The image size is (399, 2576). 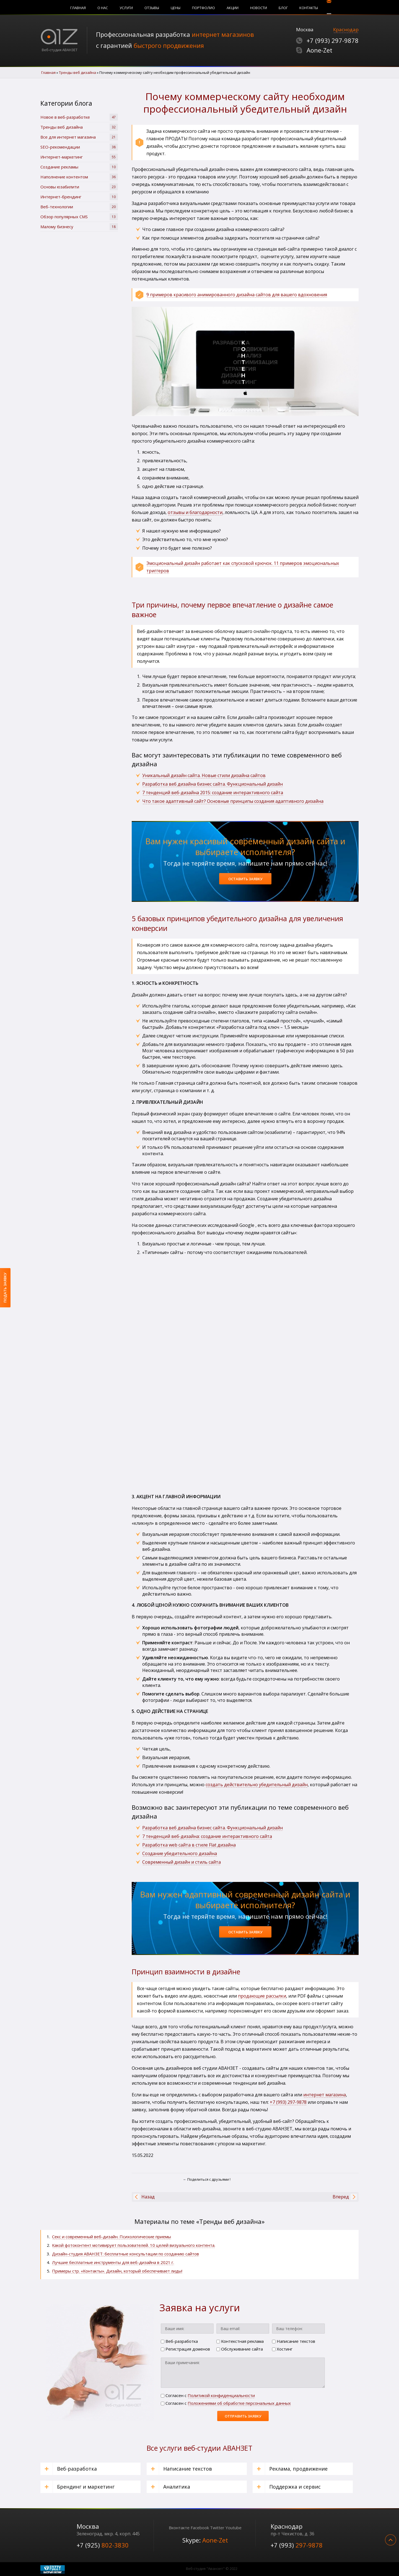 What do you see at coordinates (79, 176) in the screenshot?
I see `Наполнение контентом` at bounding box center [79, 176].